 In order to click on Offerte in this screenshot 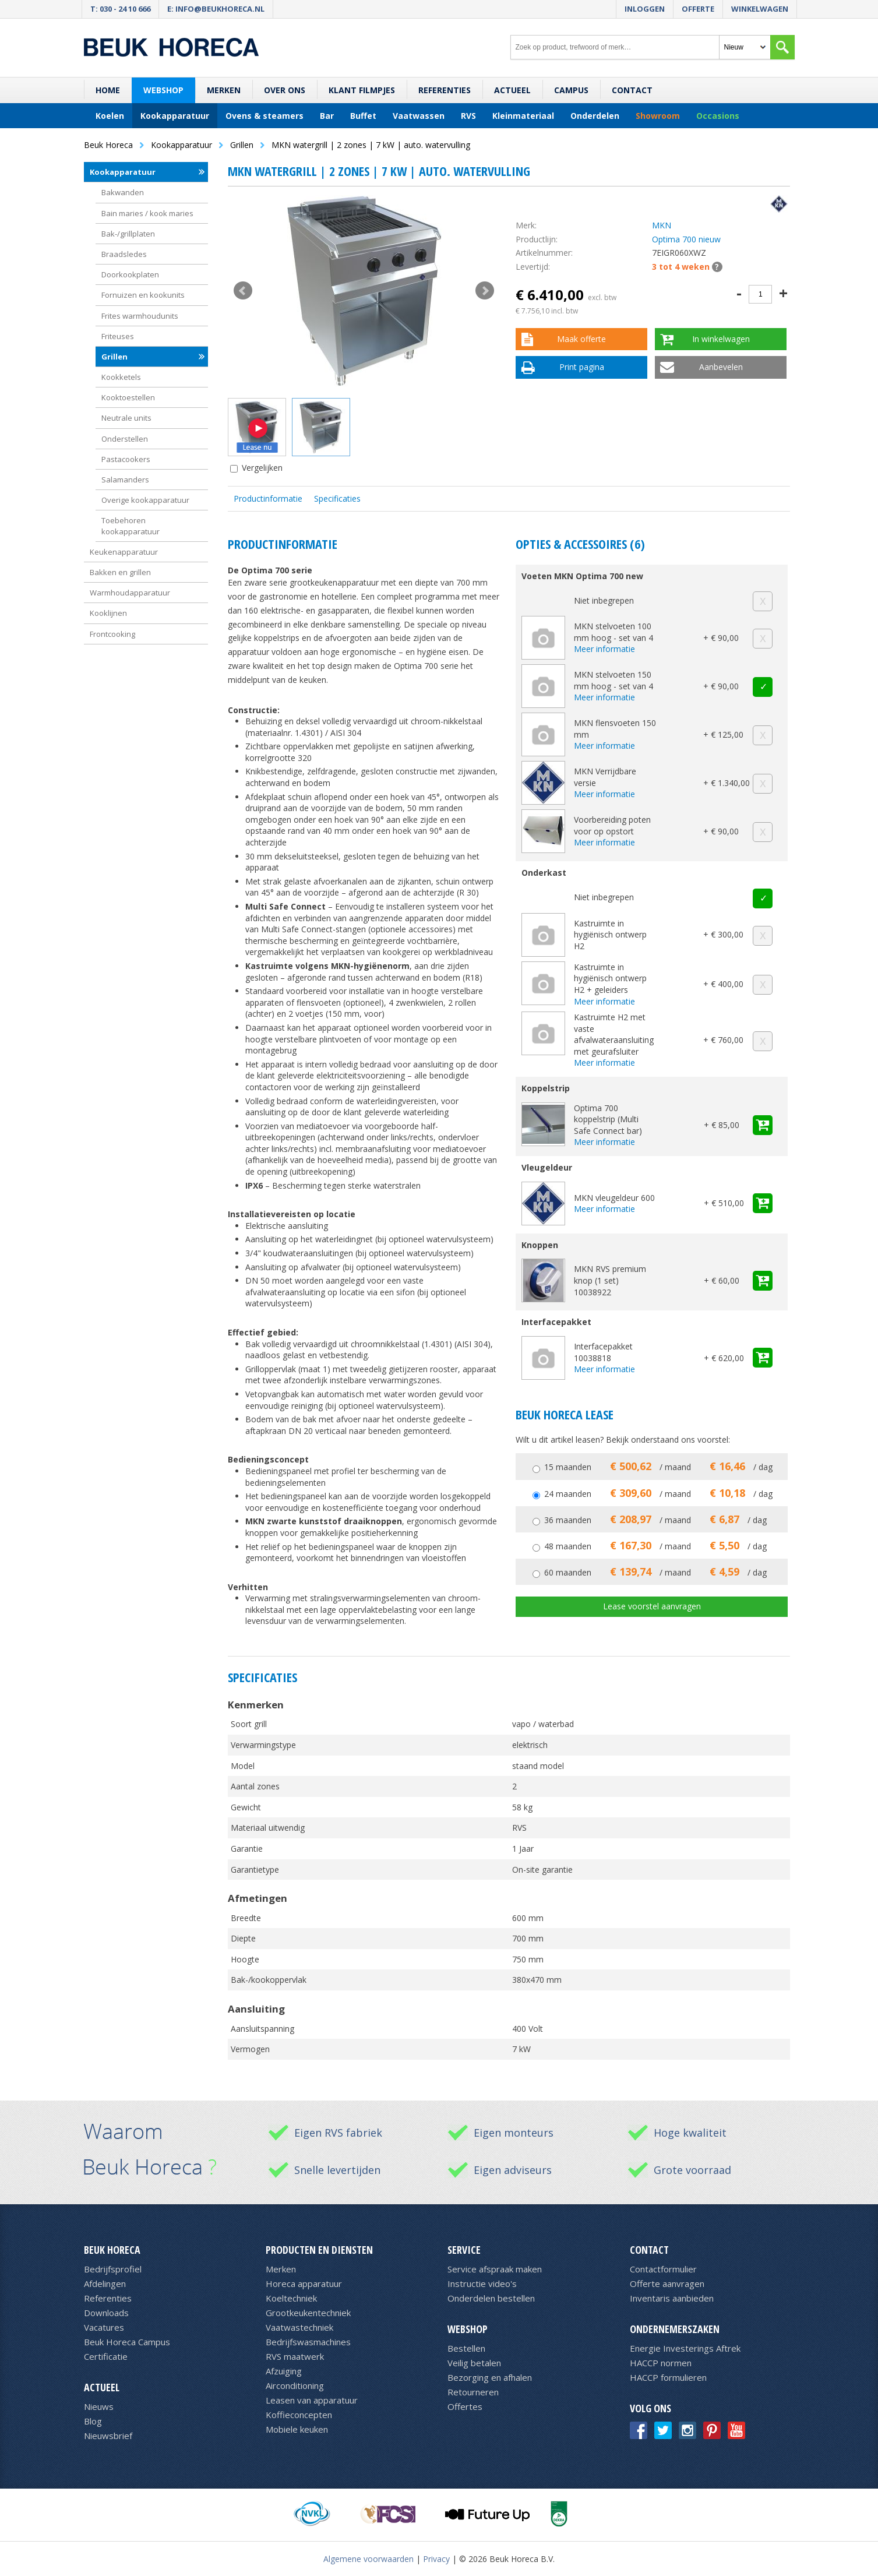, I will do `click(698, 8)`.